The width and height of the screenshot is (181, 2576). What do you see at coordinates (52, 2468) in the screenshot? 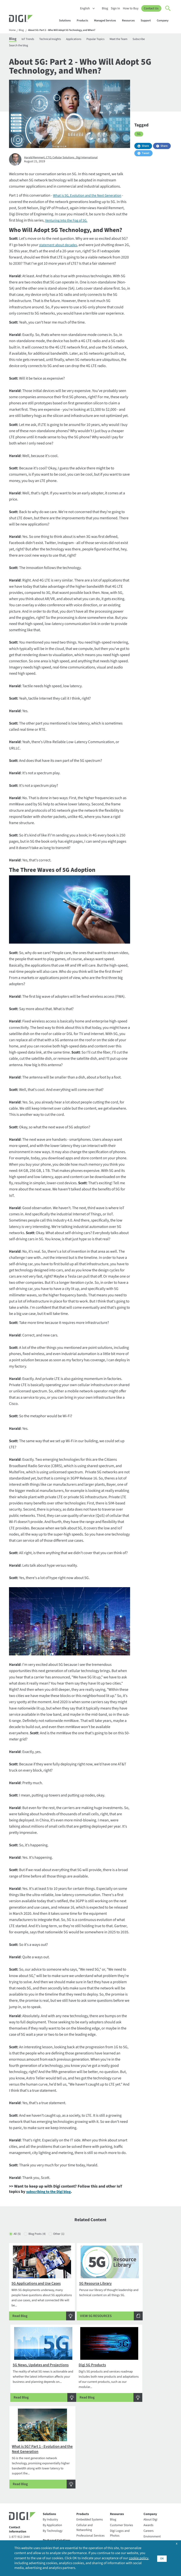
I see `By Application` at bounding box center [52, 2468].